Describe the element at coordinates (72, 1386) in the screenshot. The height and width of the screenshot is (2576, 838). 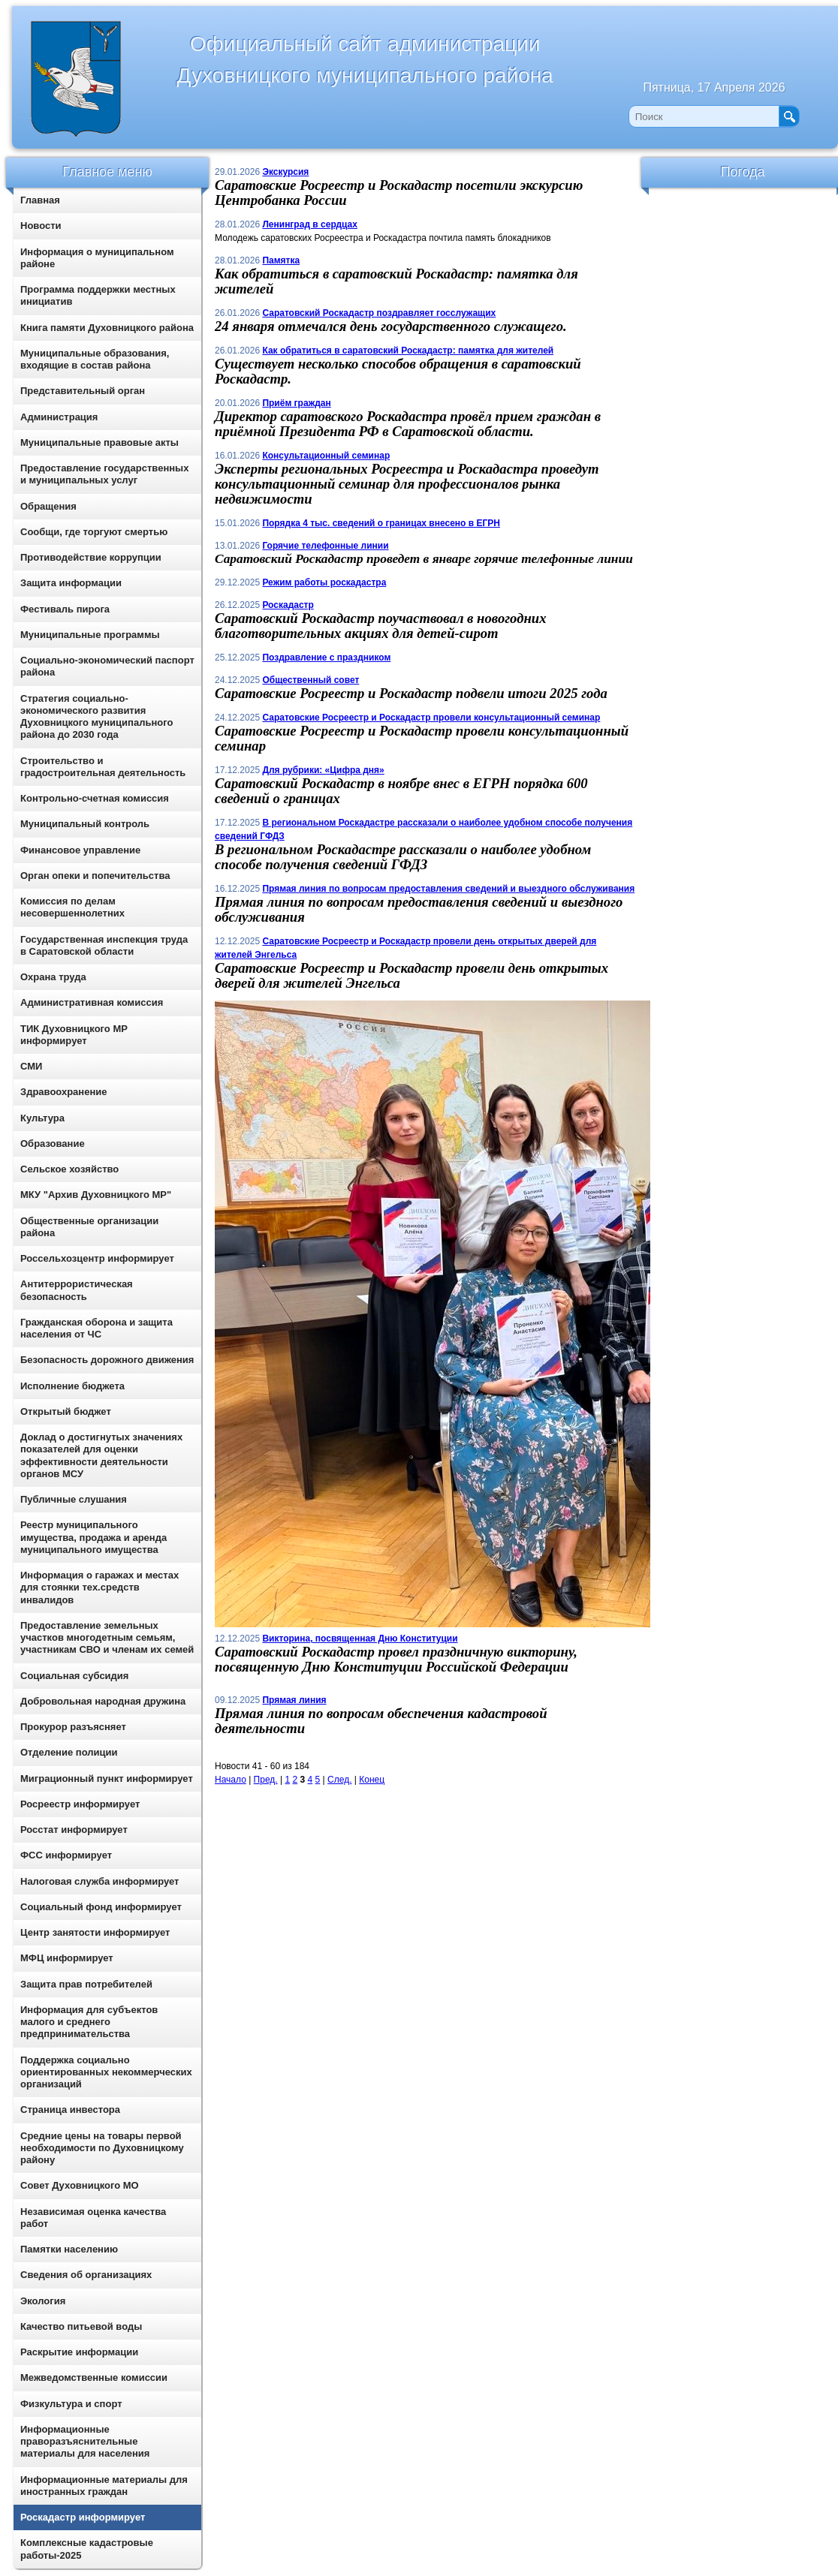
I see `Исполнение бюджета` at that location.